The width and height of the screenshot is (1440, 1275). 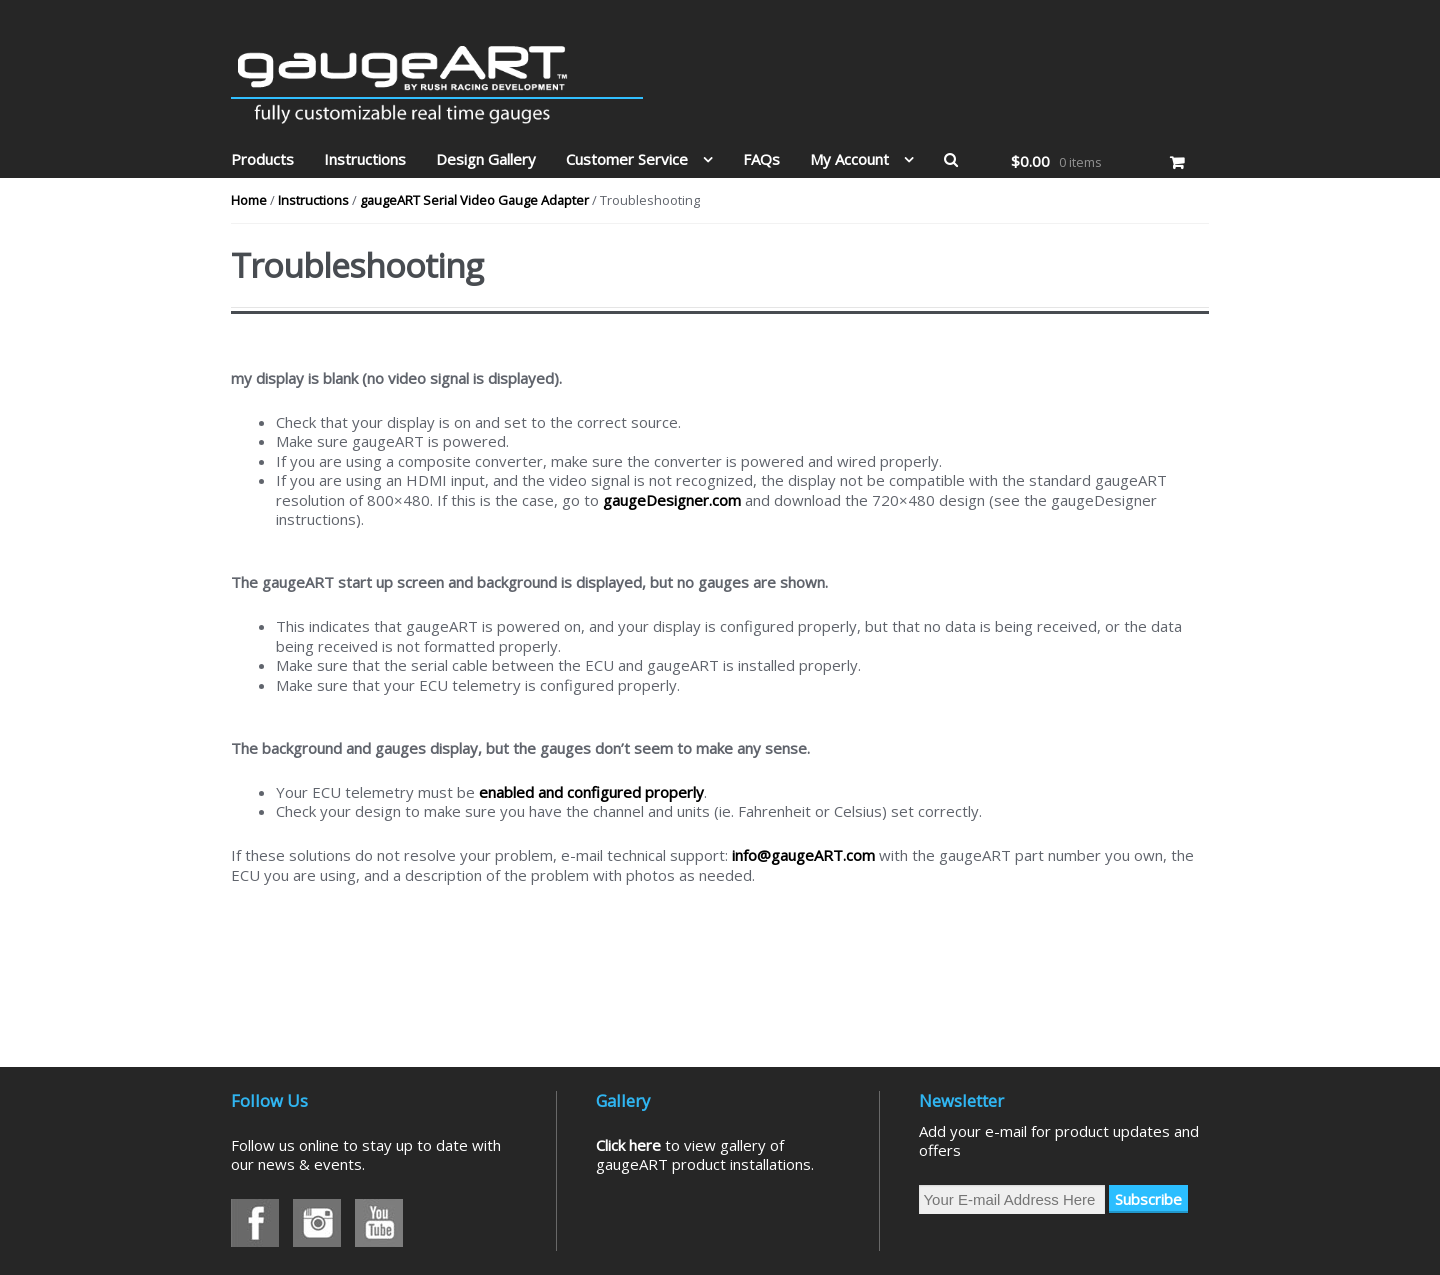 What do you see at coordinates (317, 1223) in the screenshot?
I see `Instagram` at bounding box center [317, 1223].